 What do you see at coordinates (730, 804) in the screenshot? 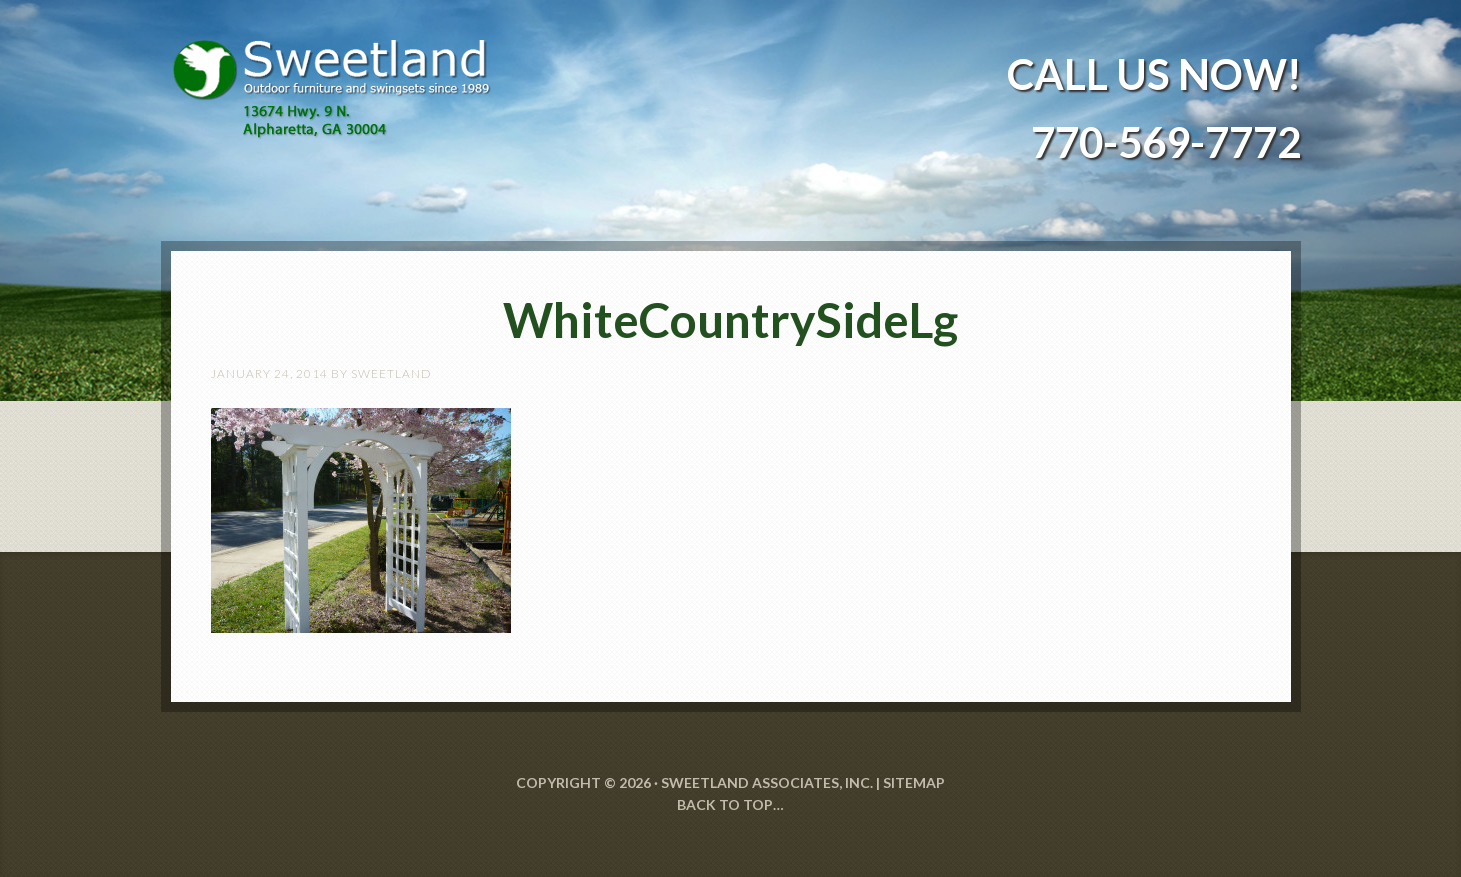
I see `Back to Top…` at bounding box center [730, 804].